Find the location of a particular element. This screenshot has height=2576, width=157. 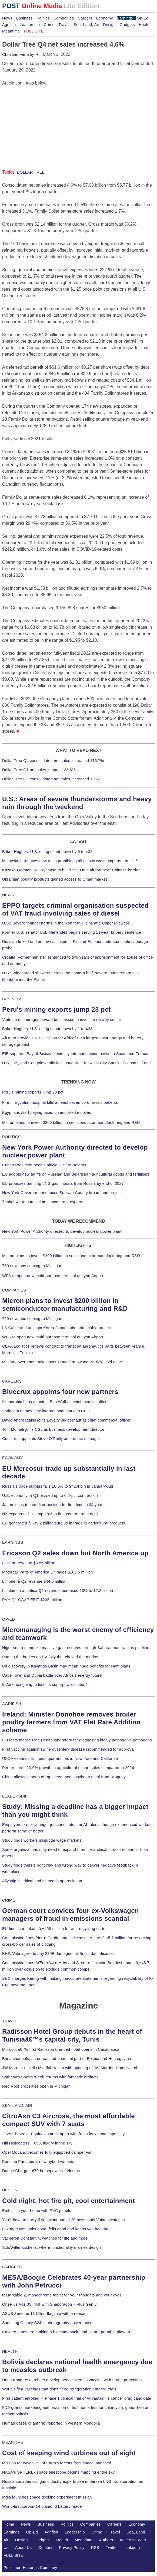

U.S., UK, and Congolese officials inaugurate Kiswishi City Special Economic Zone is located at coordinates (76, 1063).